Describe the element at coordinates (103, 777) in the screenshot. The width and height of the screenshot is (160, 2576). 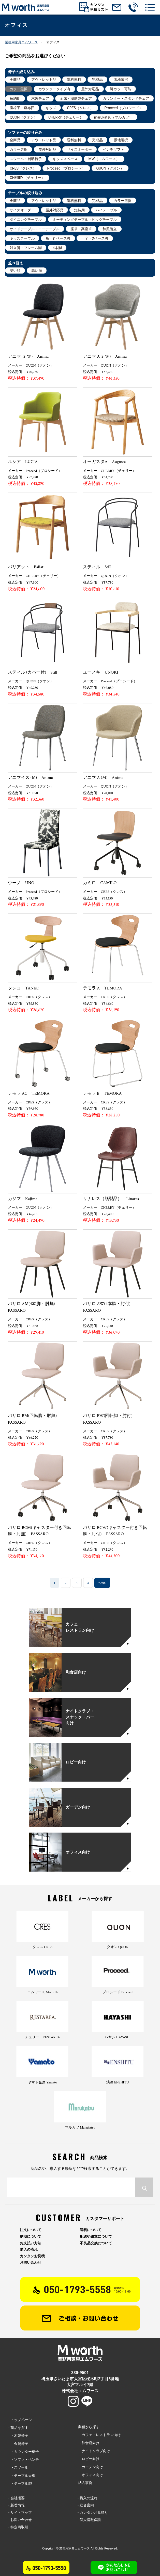
I see `アニマ A (M) Anima` at that location.